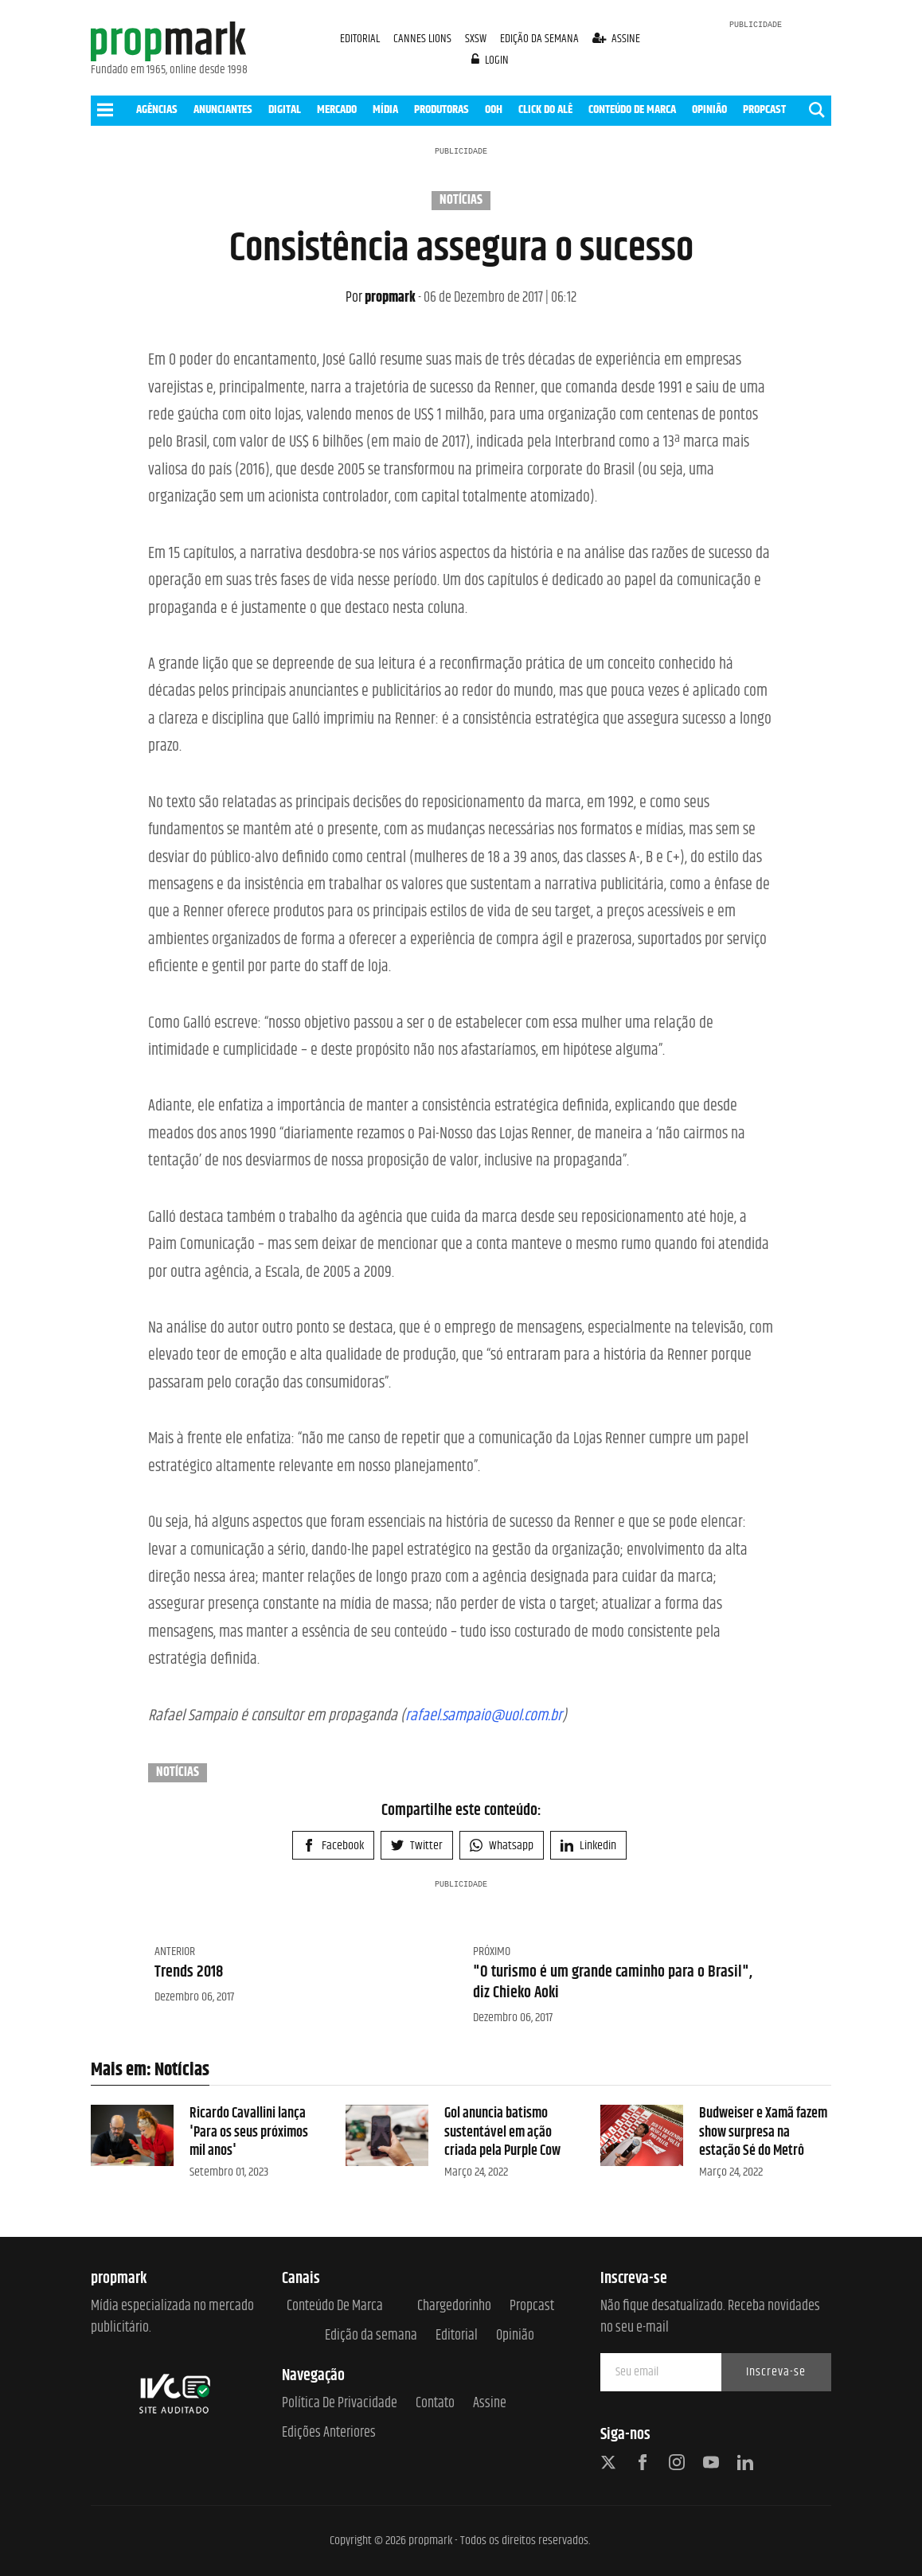  I want to click on SXSW, so click(477, 38).